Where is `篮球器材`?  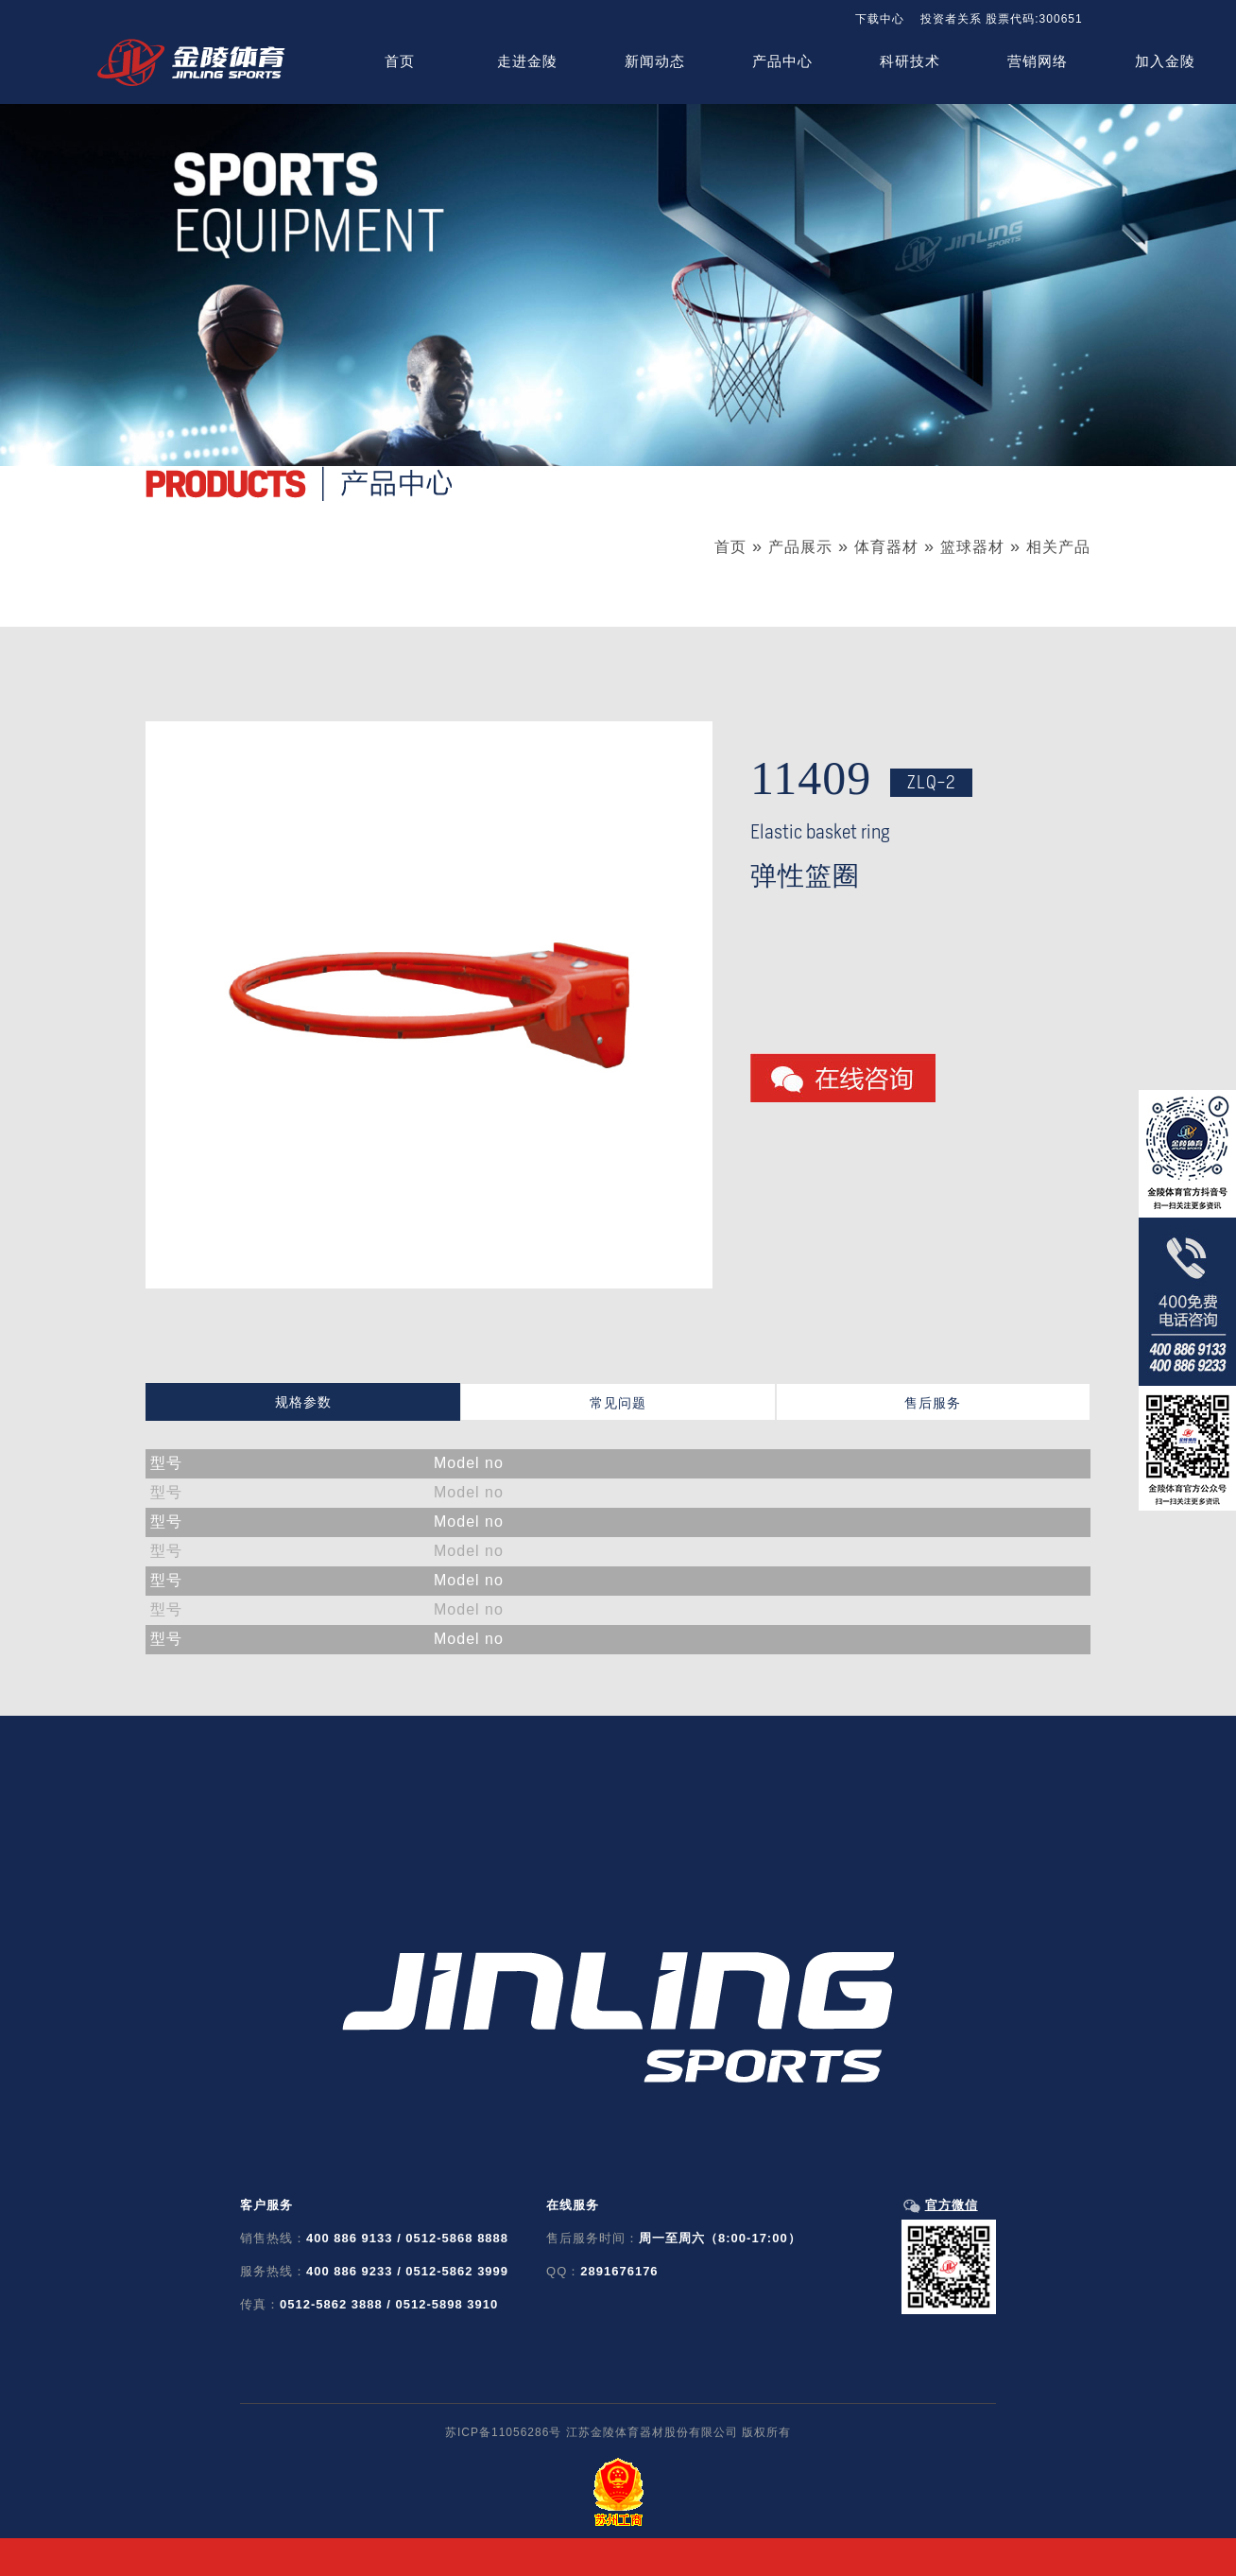 篮球器材 is located at coordinates (972, 547).